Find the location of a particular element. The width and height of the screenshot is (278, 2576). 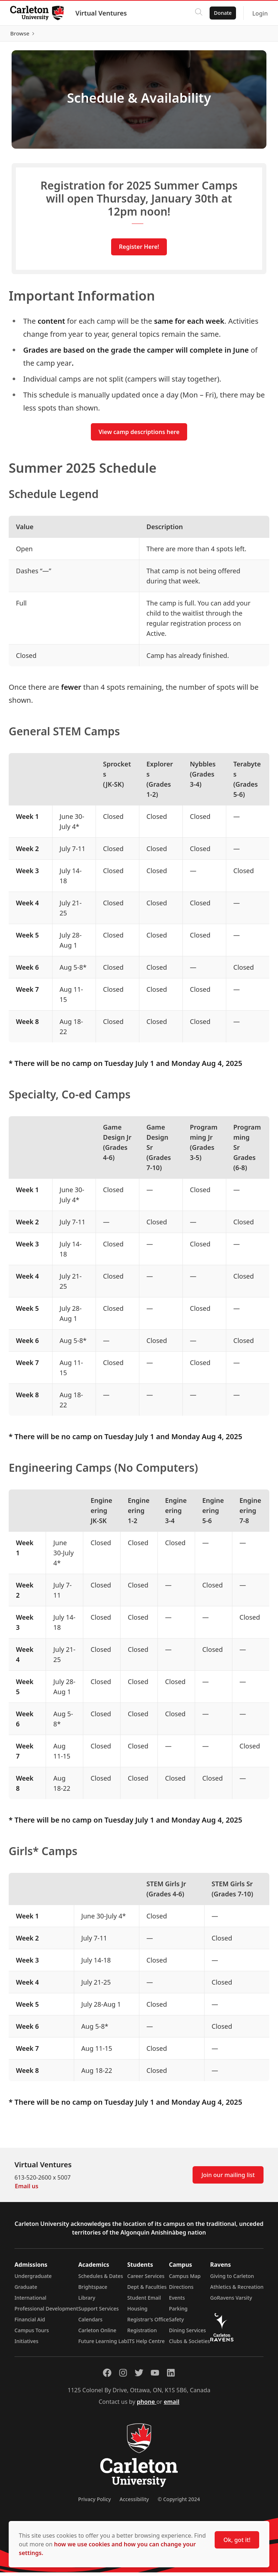

Ok, got it! is located at coordinates (236, 2540).